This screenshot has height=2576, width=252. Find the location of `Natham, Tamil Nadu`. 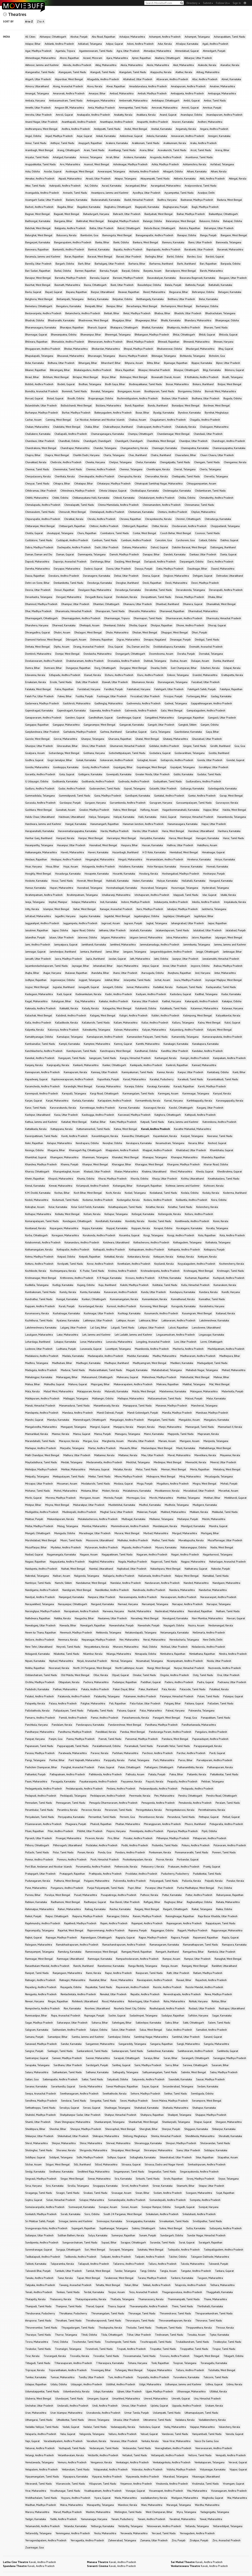

Natham, Tamil Nadu is located at coordinates (228, 1611).